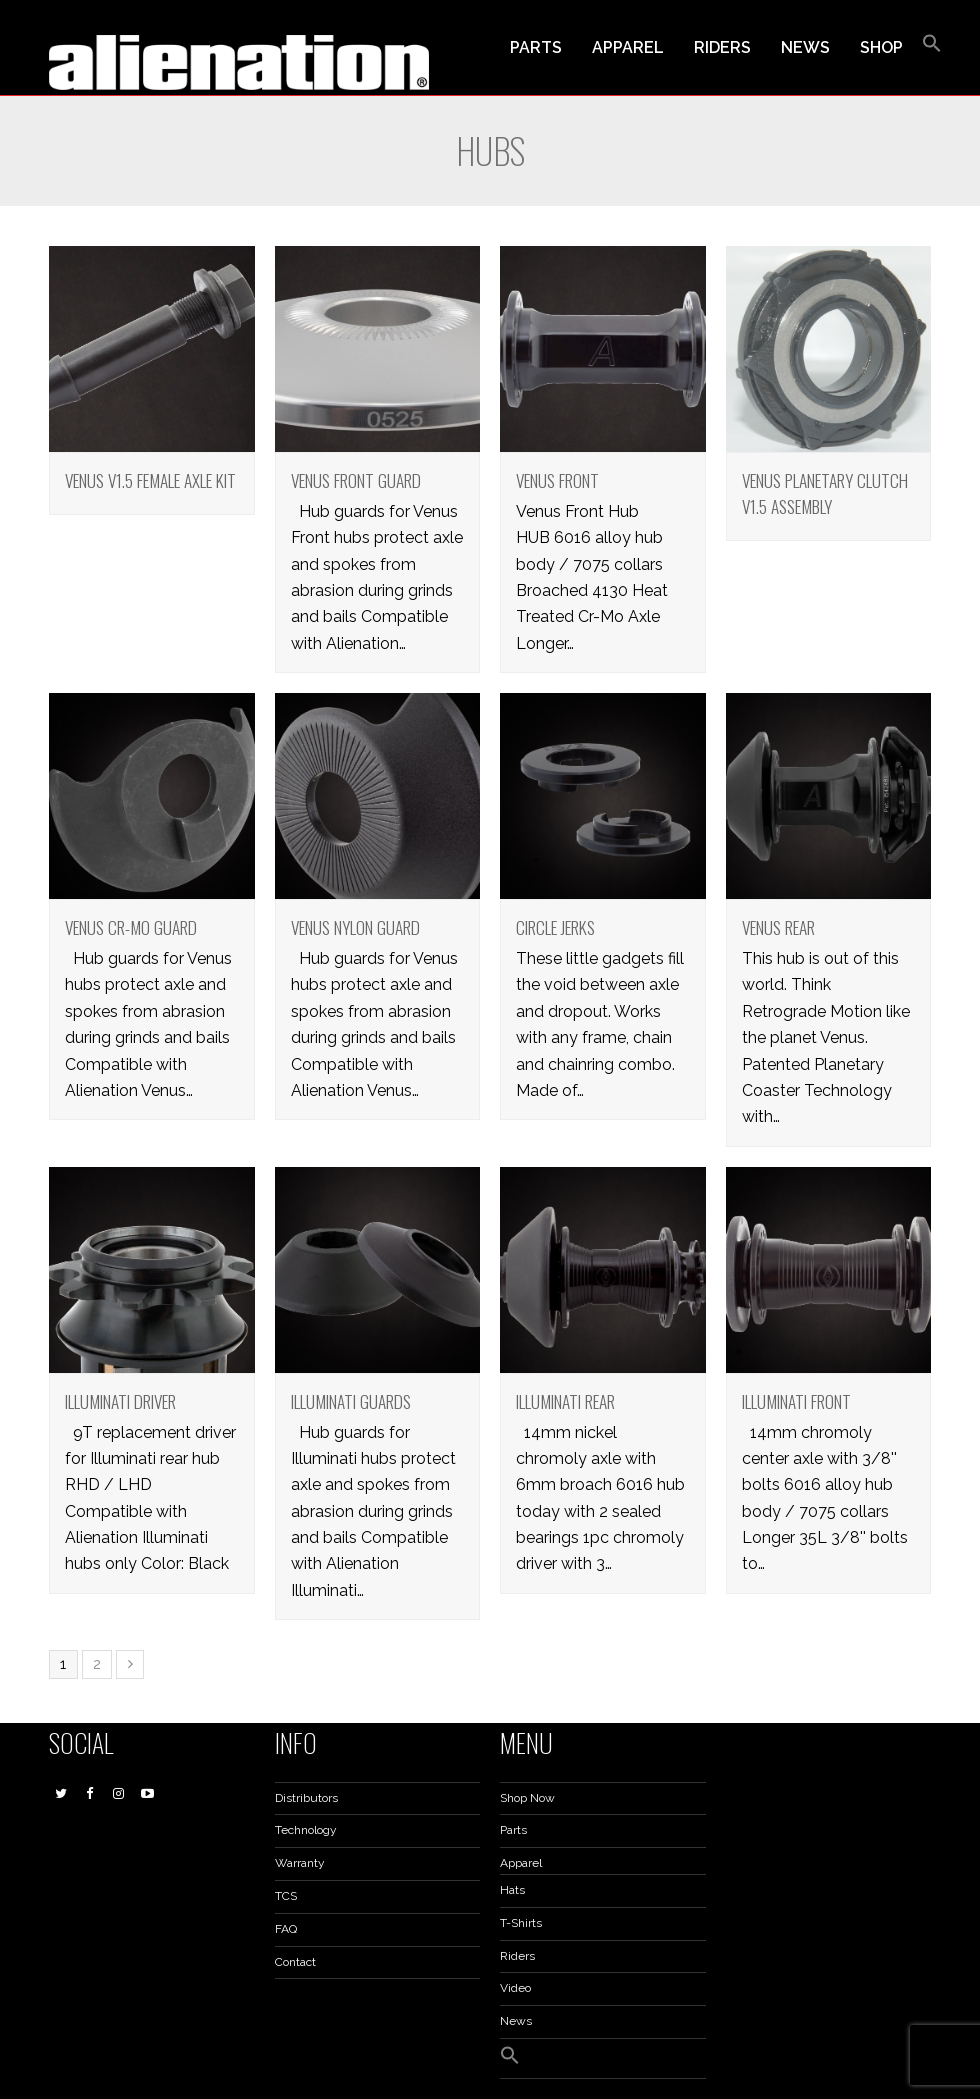  Describe the element at coordinates (306, 1798) in the screenshot. I see `Distributors` at that location.